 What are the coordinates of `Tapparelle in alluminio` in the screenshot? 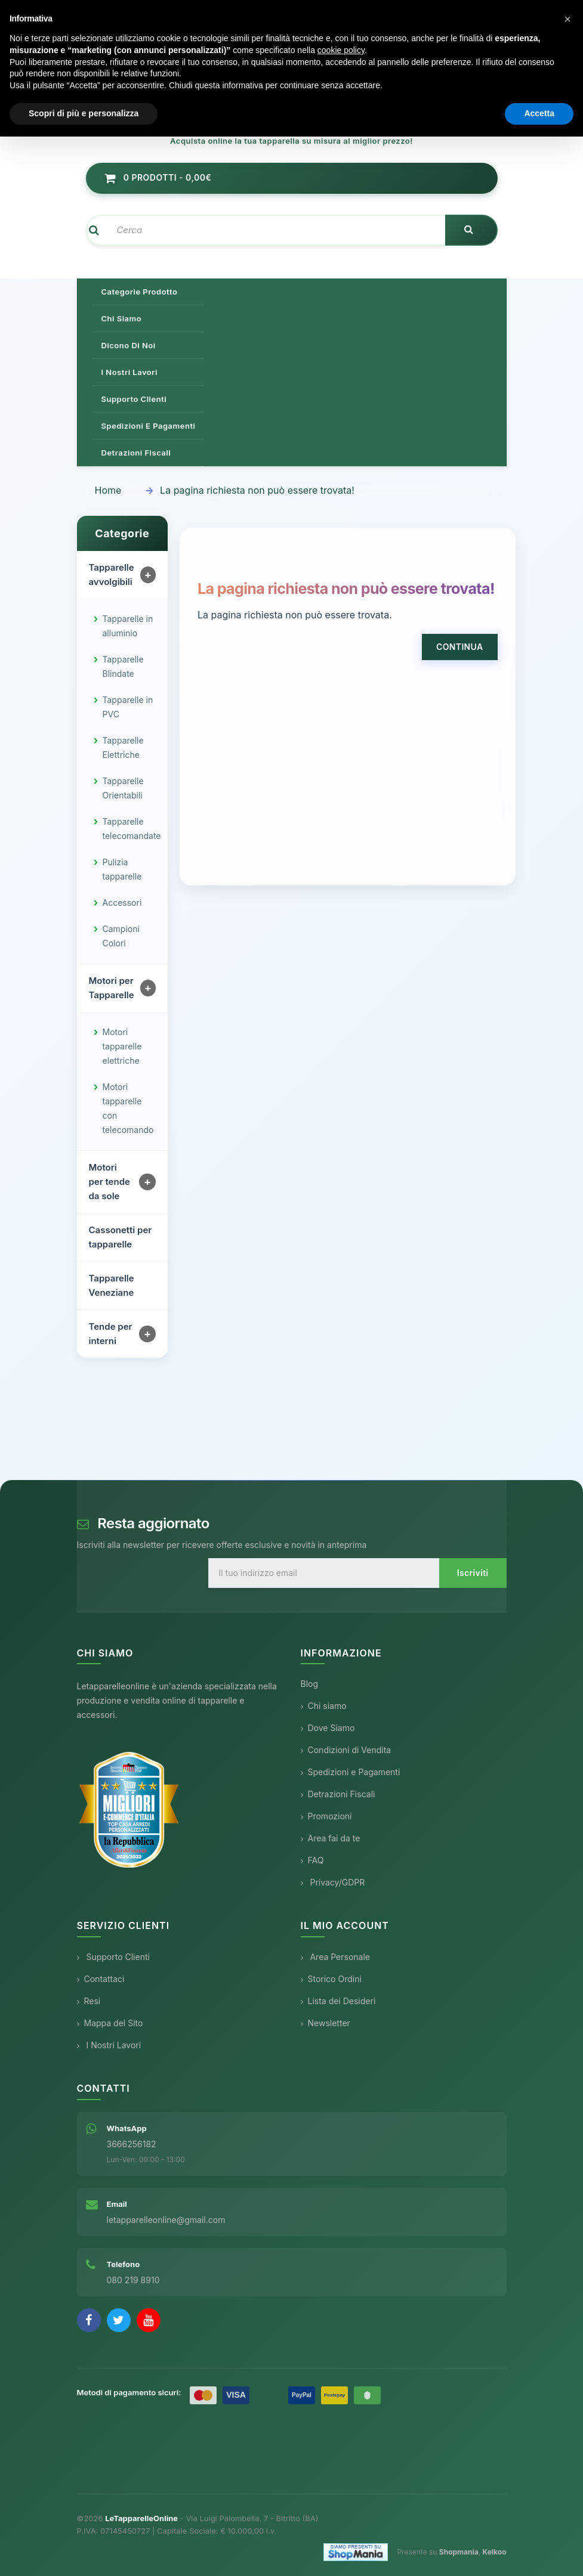 It's located at (128, 626).